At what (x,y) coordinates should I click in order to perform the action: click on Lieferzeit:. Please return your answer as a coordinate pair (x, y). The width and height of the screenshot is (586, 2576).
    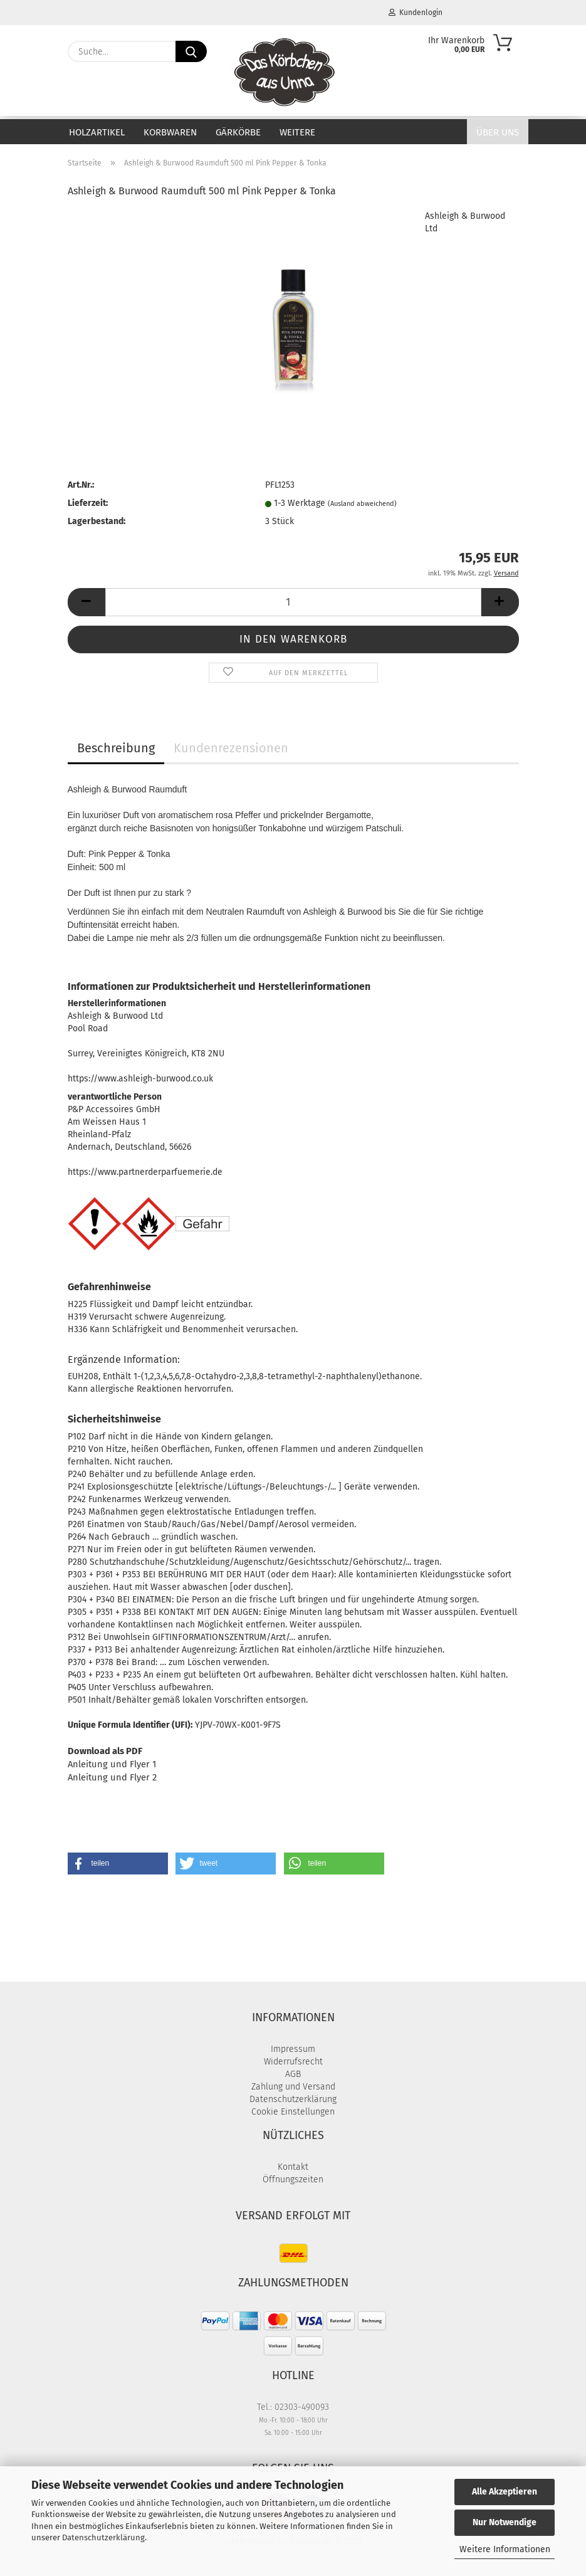
    Looking at the image, I should click on (88, 503).